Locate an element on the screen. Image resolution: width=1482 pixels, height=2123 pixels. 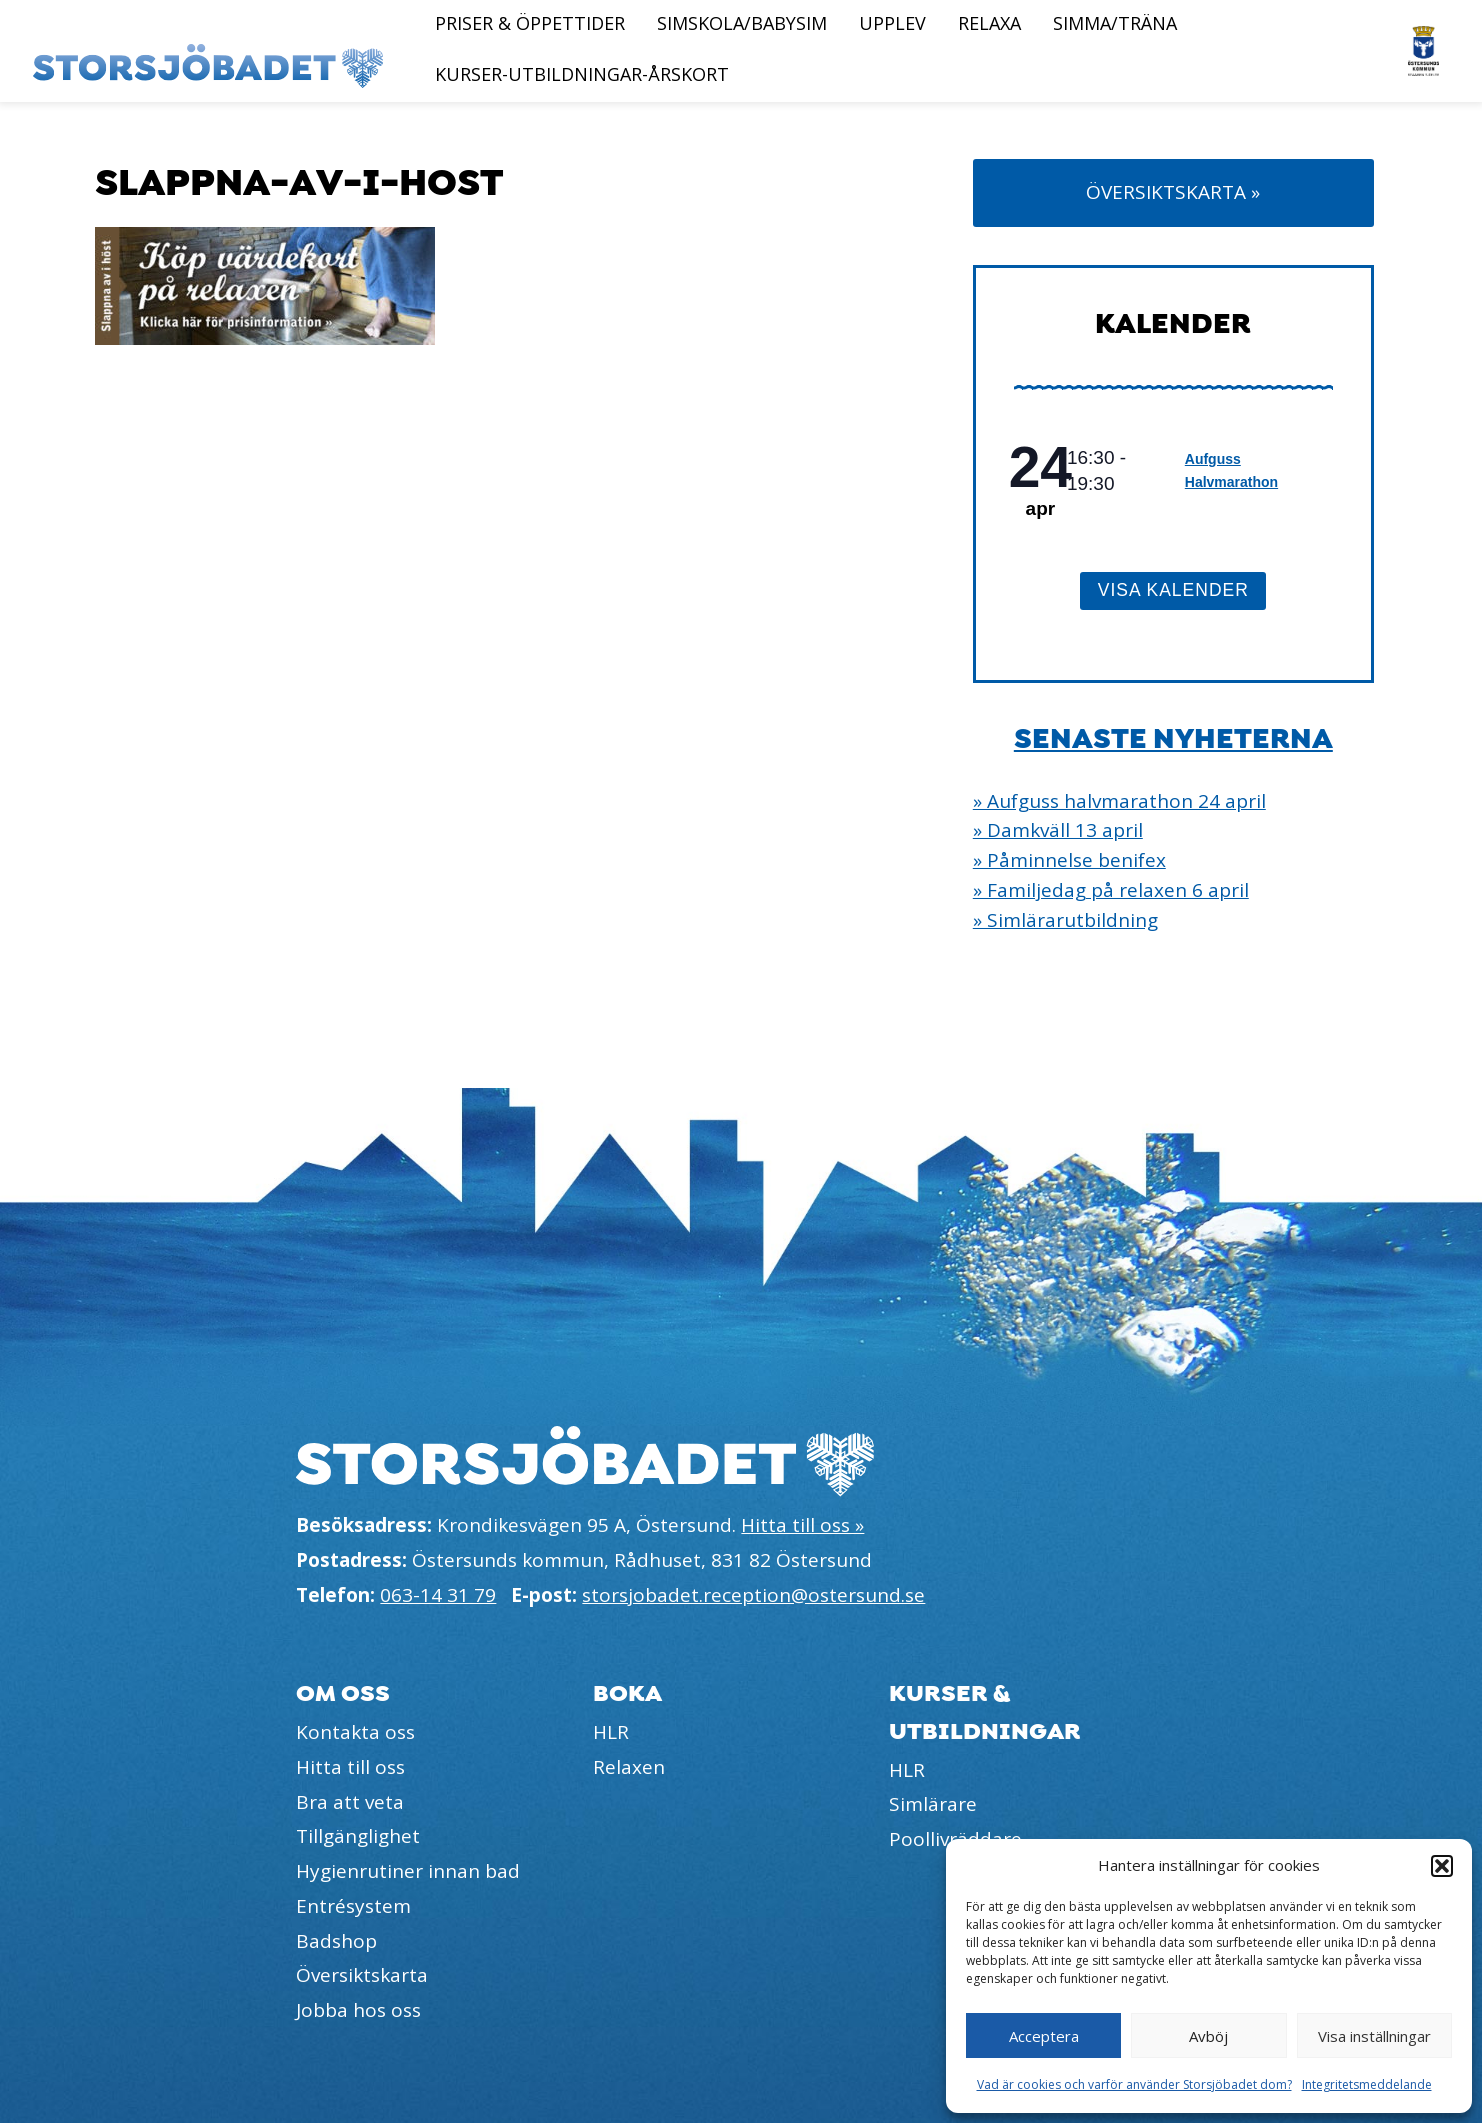
Boka is located at coordinates (627, 1693).